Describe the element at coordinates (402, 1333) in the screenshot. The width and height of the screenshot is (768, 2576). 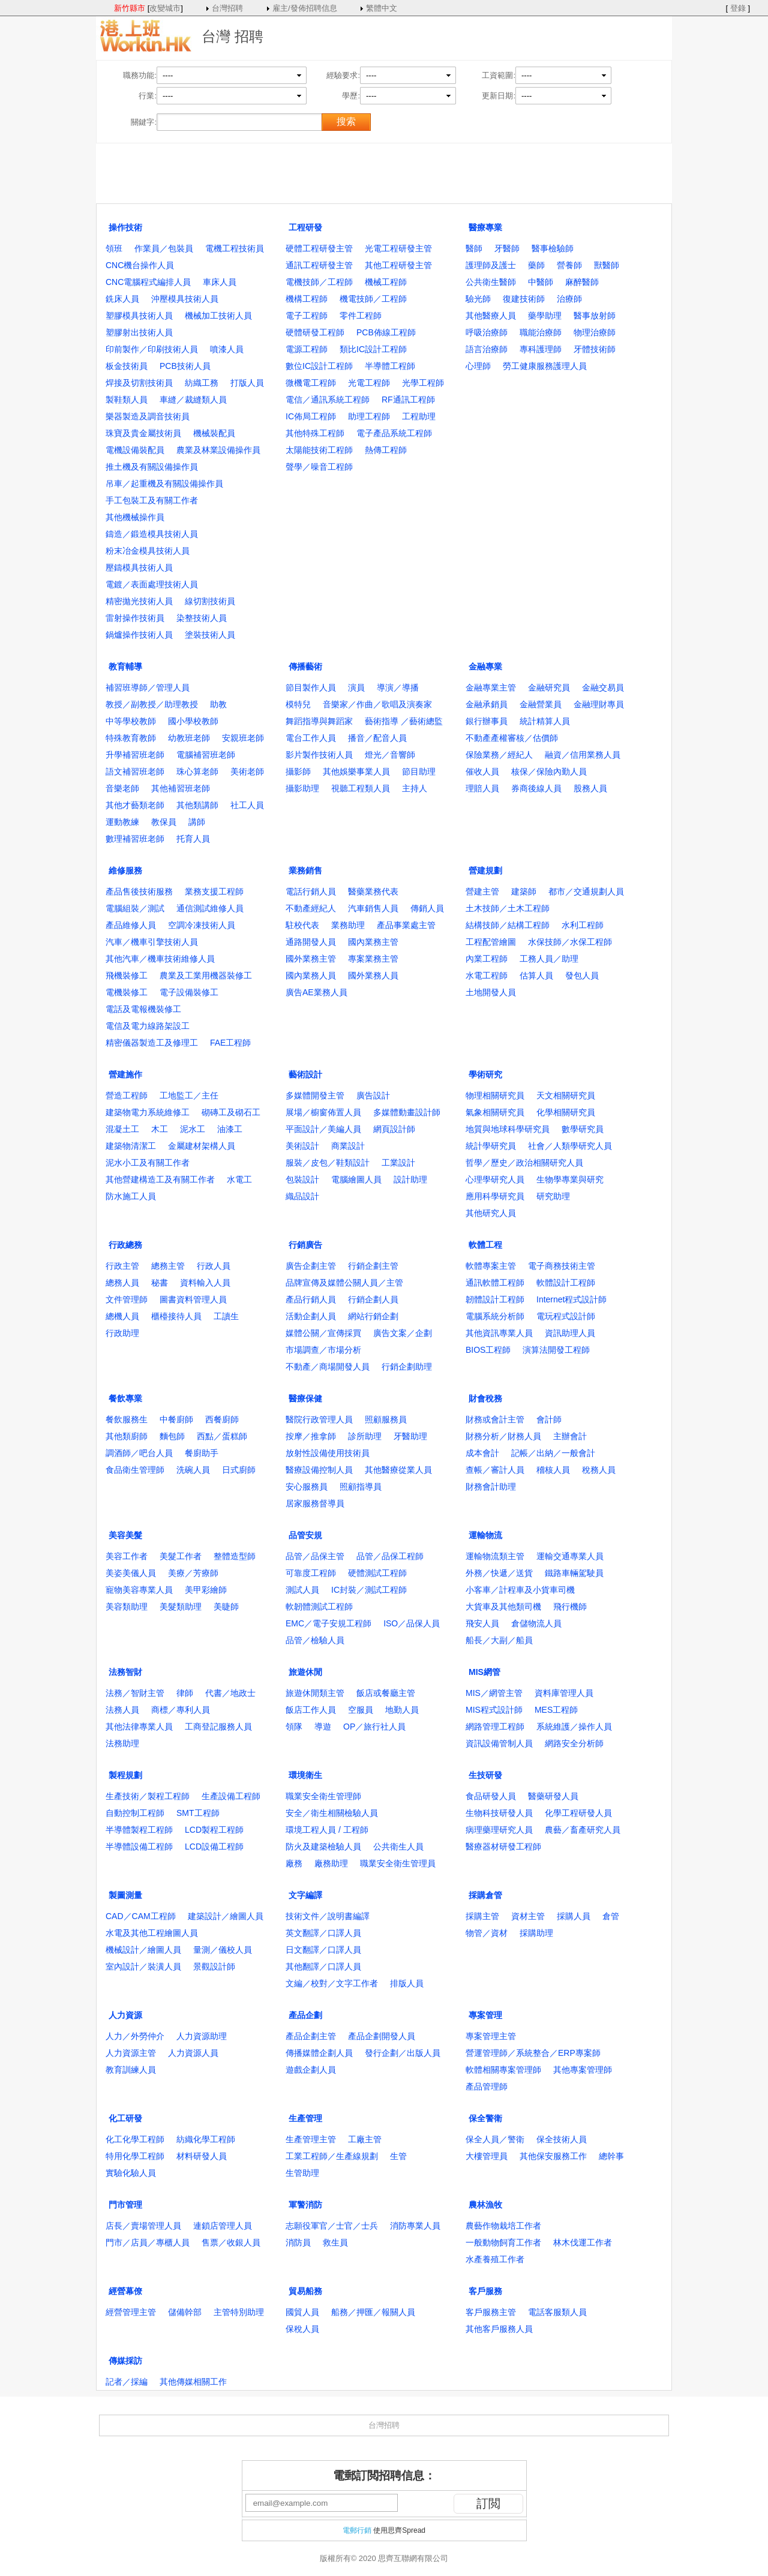
I see `廣告文案／企劃` at that location.